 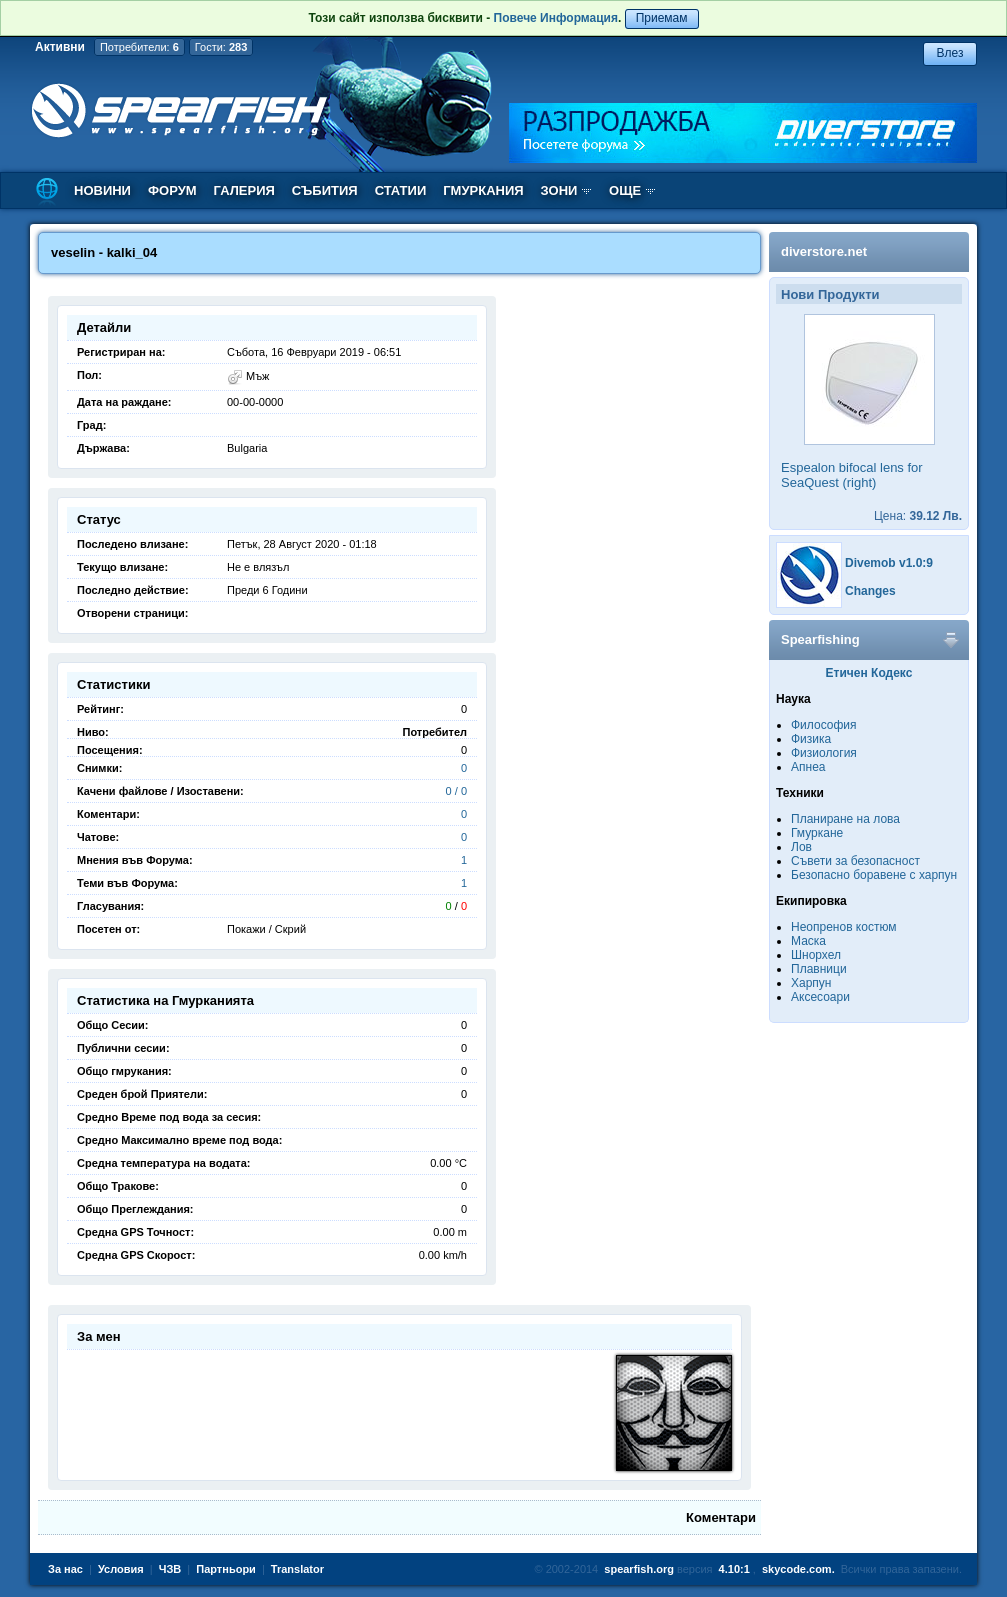 I want to click on Съвети за безопасност, so click(x=855, y=861).